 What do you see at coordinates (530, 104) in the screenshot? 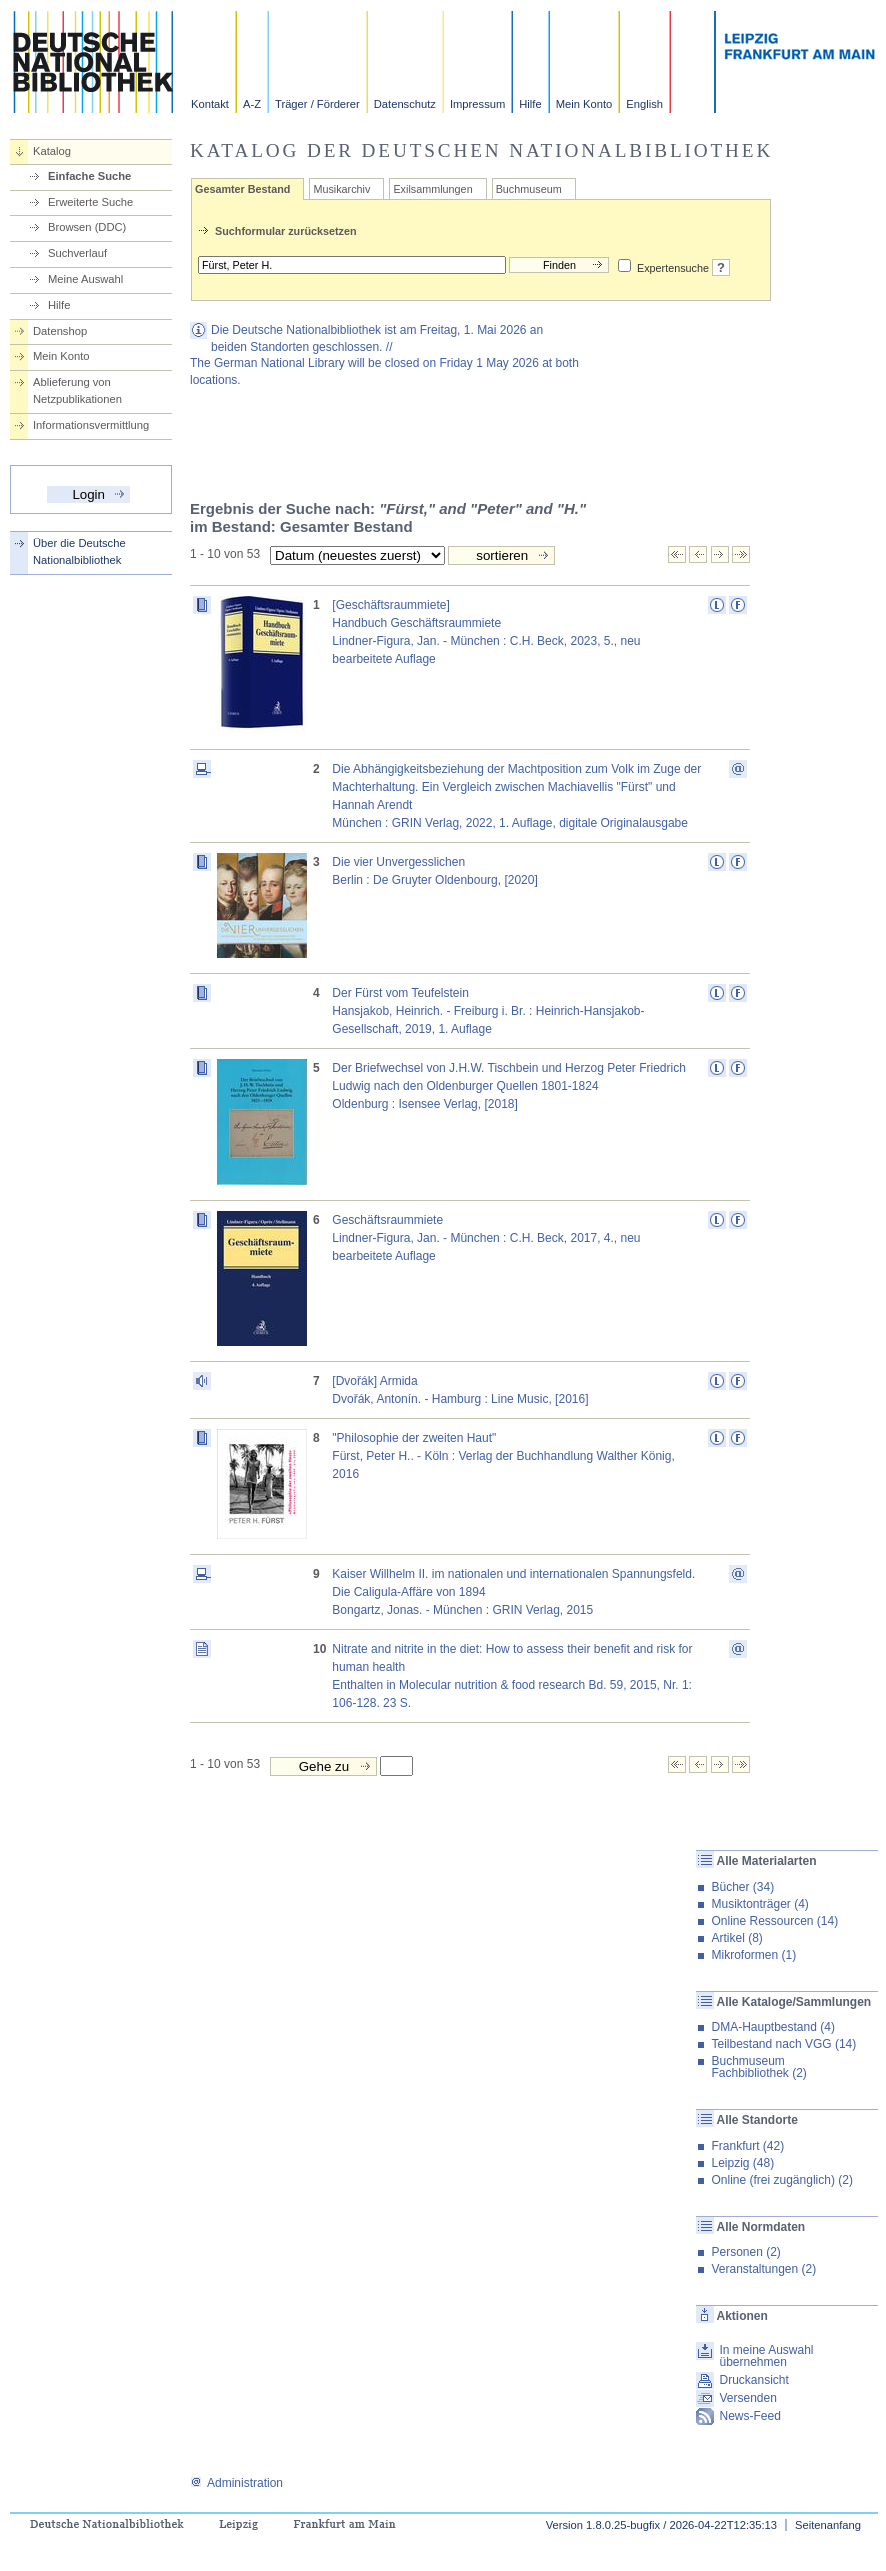
I see `Hilfe` at bounding box center [530, 104].